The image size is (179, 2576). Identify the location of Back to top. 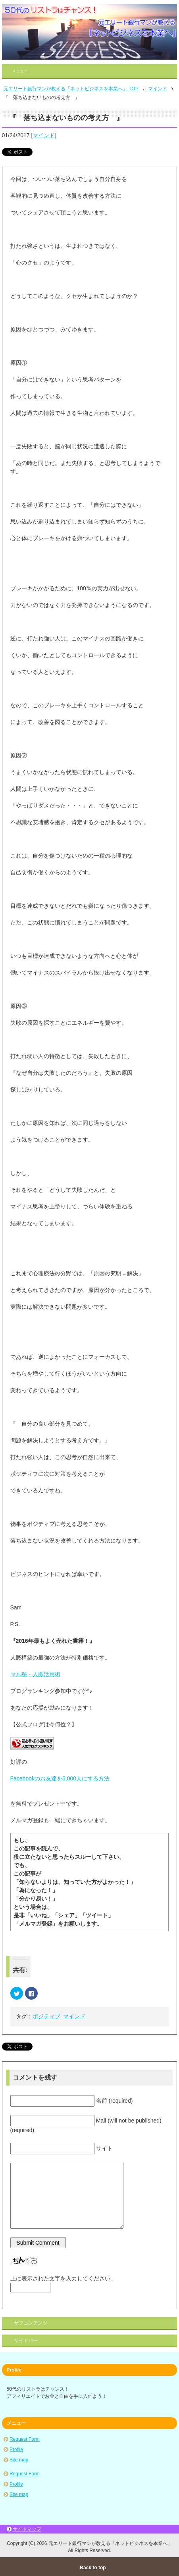
(93, 2567).